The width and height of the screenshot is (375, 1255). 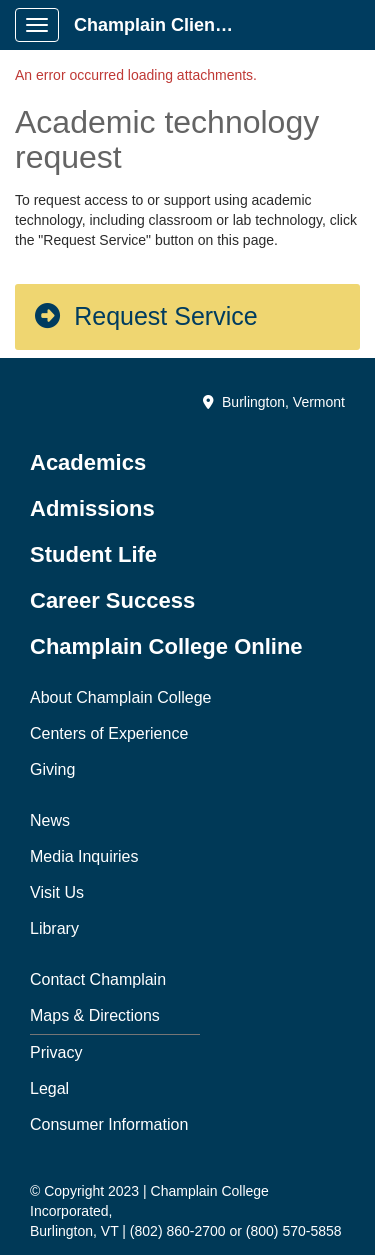 I want to click on Legal, so click(x=49, y=1088).